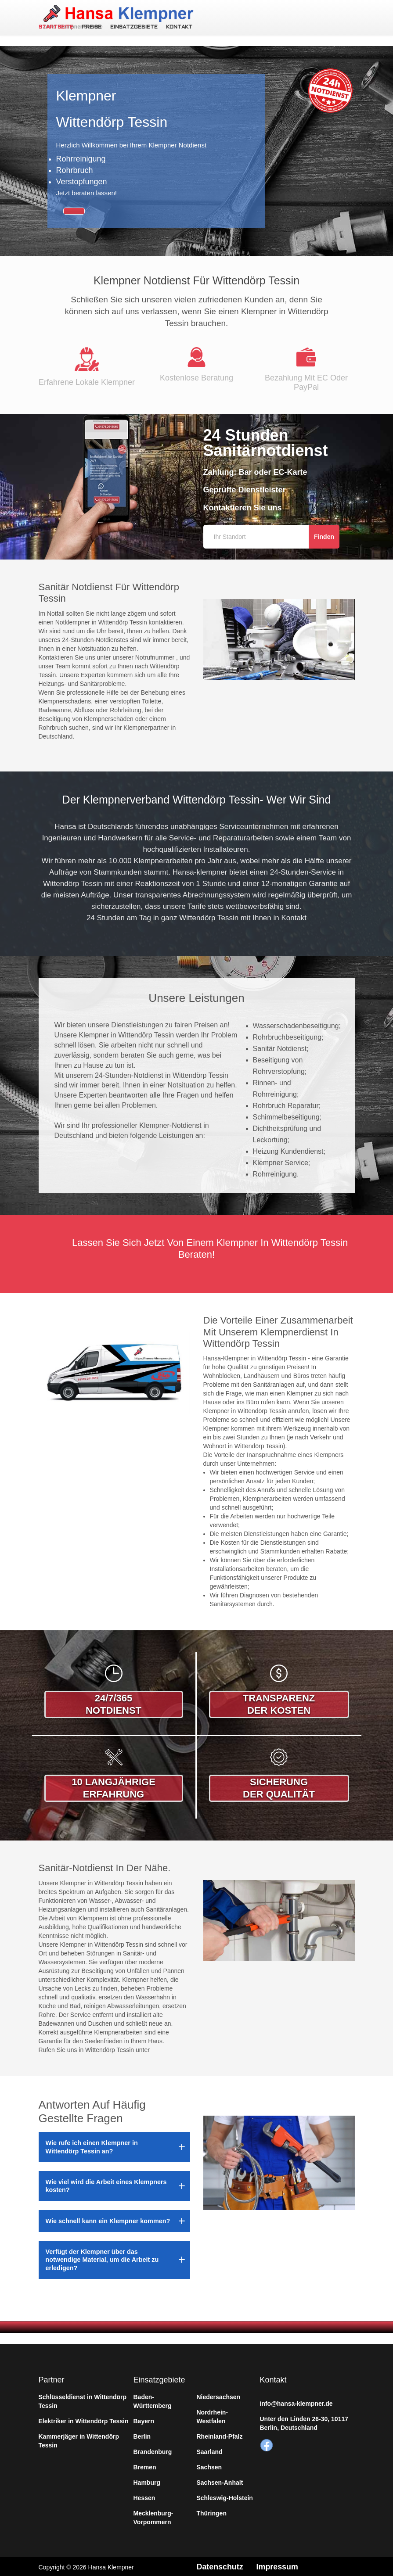 The image size is (393, 2576). Describe the element at coordinates (225, 2496) in the screenshot. I see `Schleswig-Holstein` at that location.